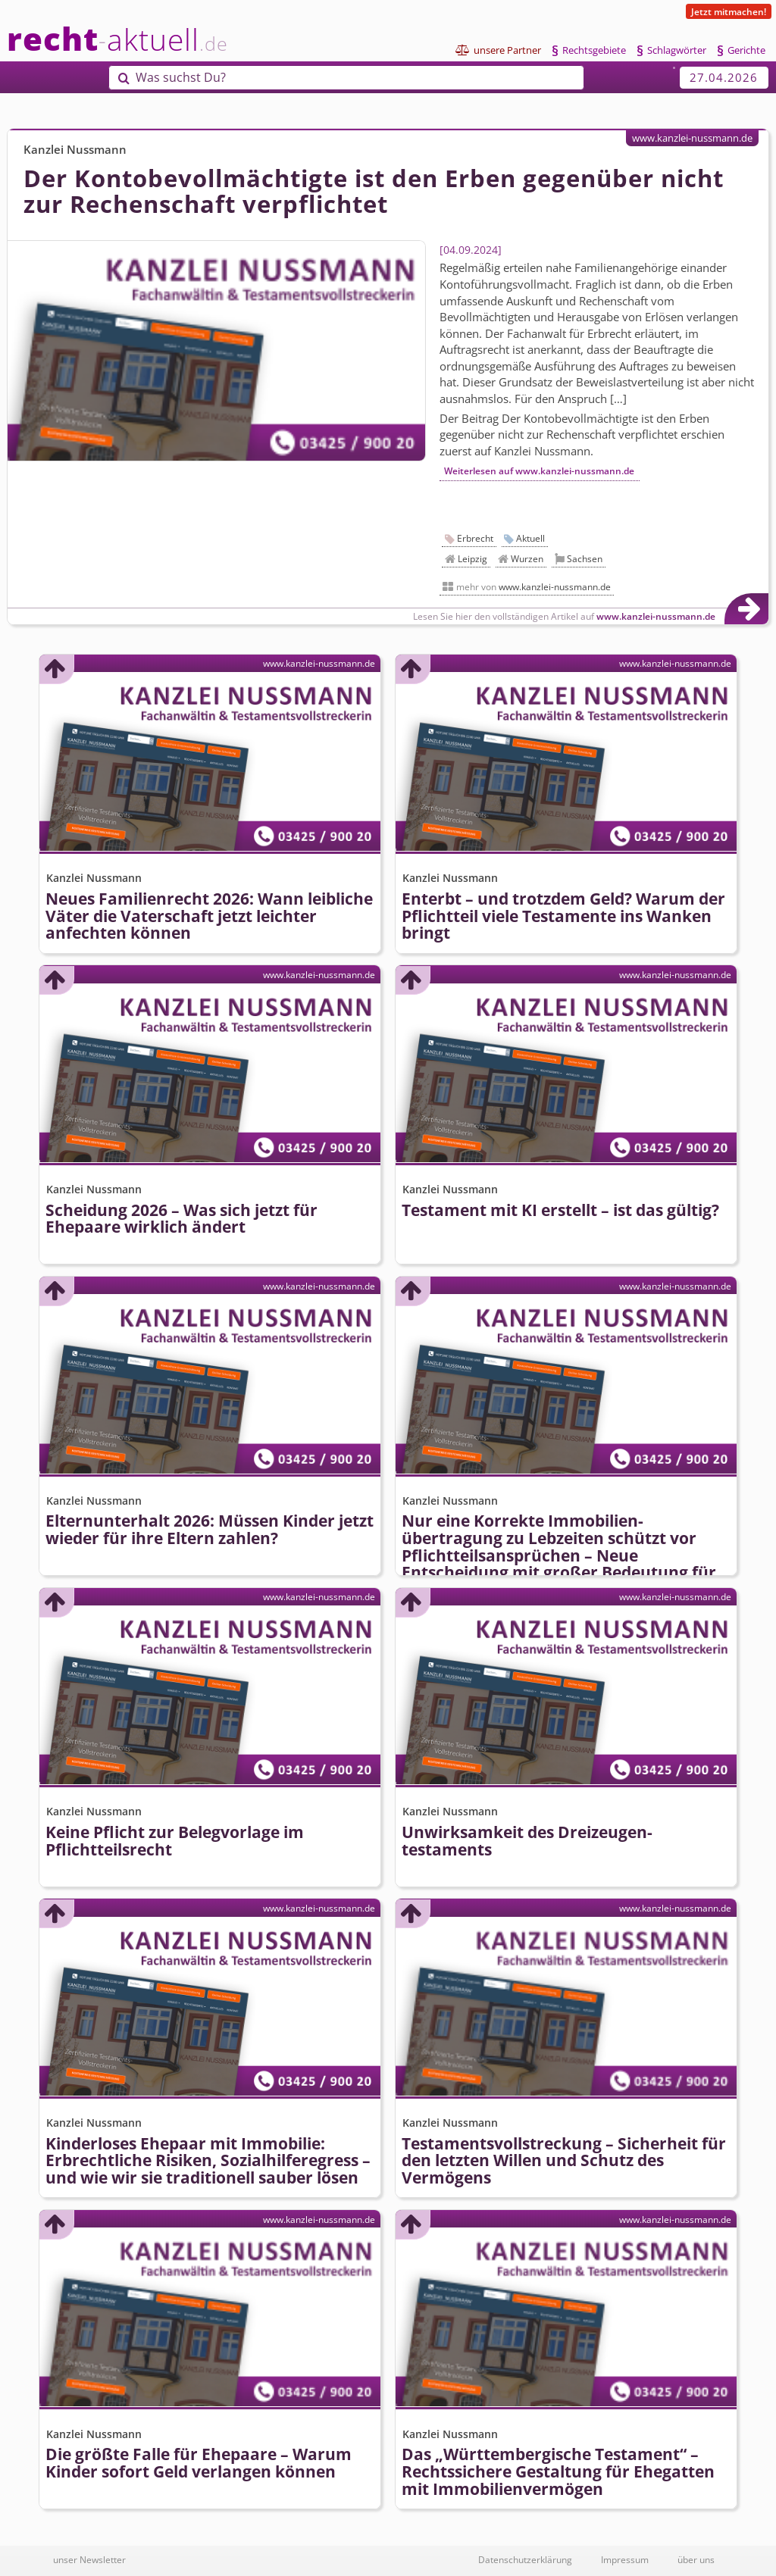 This screenshot has width=776, height=2576. What do you see at coordinates (89, 2559) in the screenshot?
I see `unser Newsletter` at bounding box center [89, 2559].